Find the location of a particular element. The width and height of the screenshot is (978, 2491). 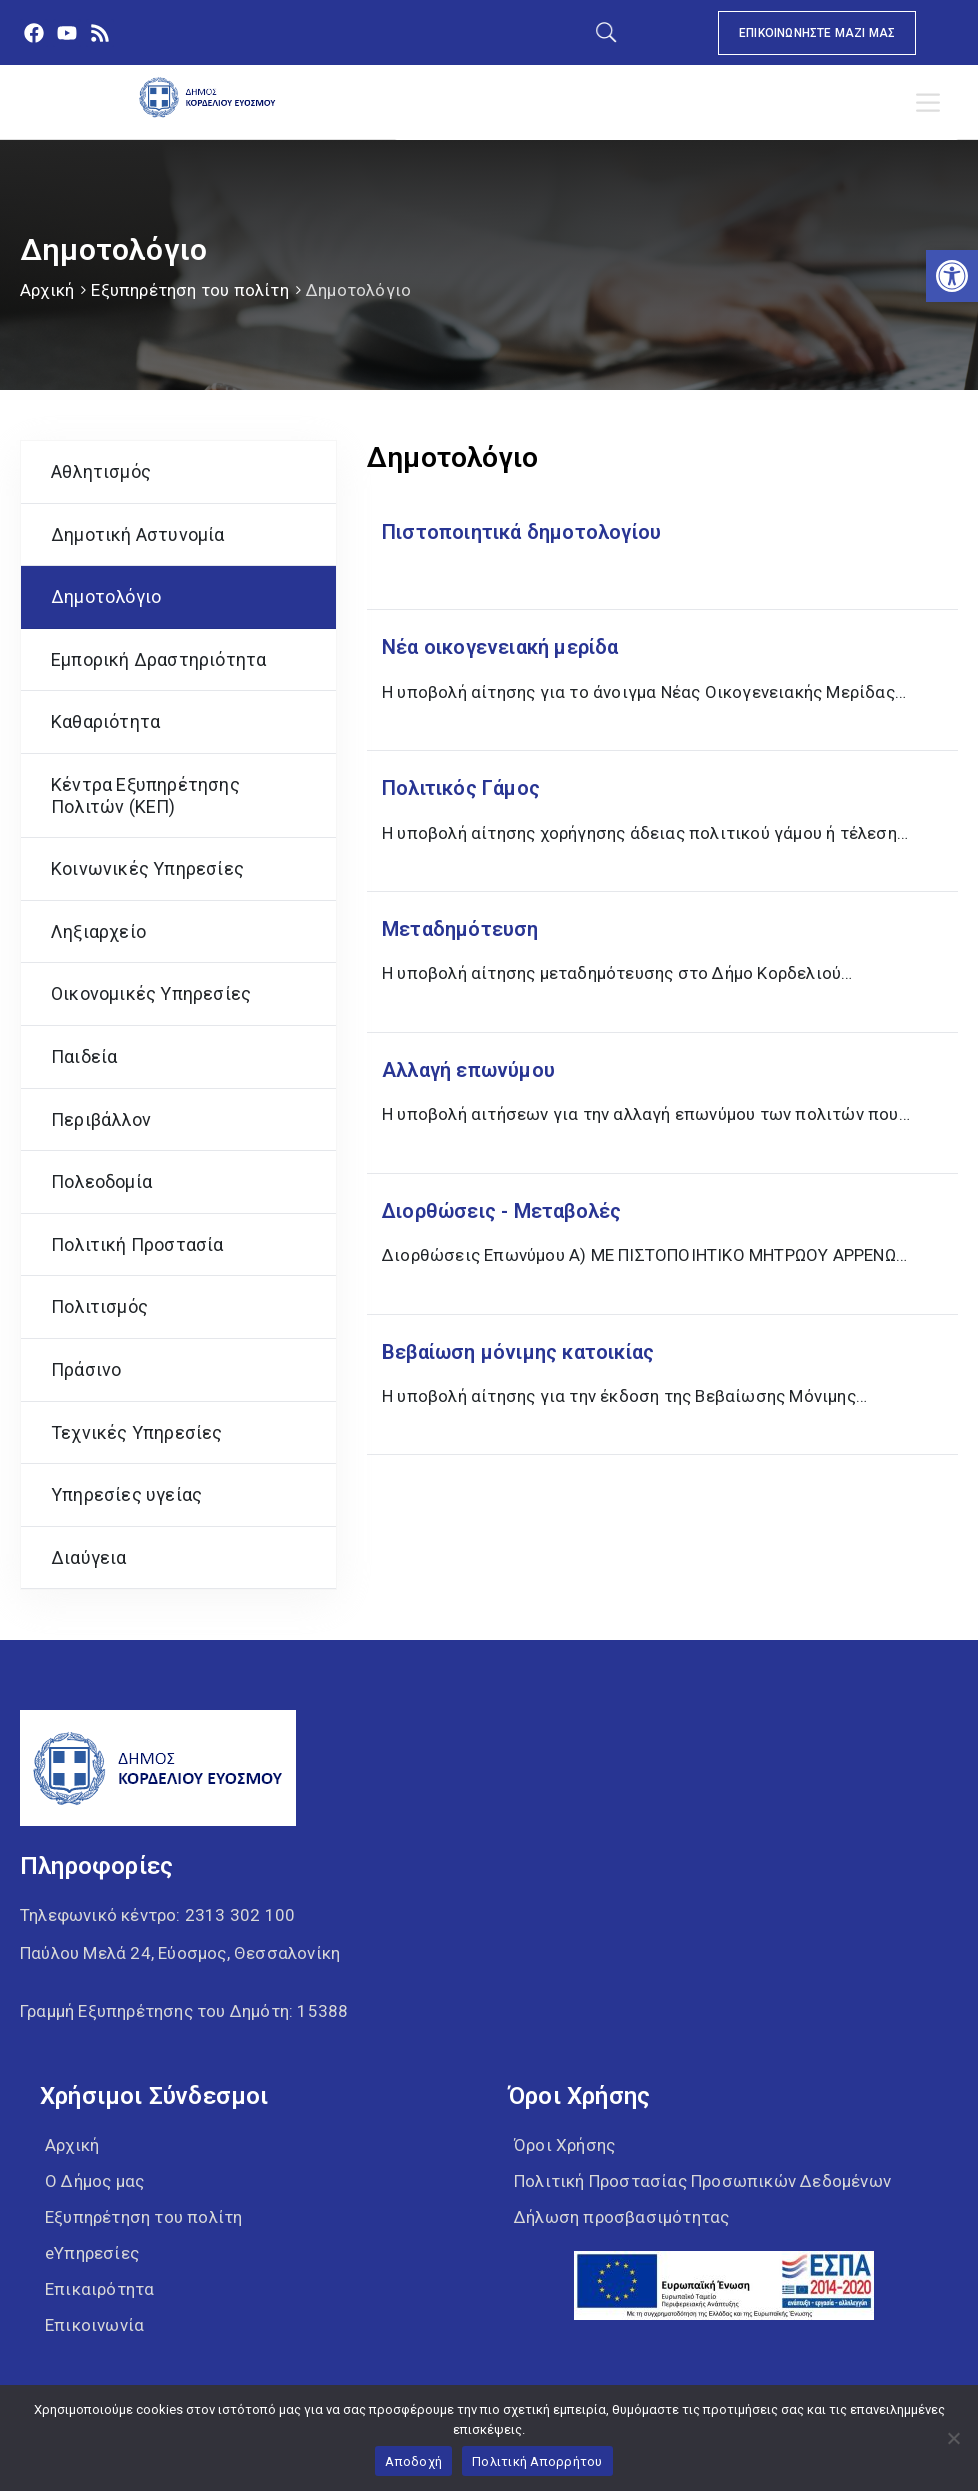

Ο Δήμος μας is located at coordinates (94, 2181).